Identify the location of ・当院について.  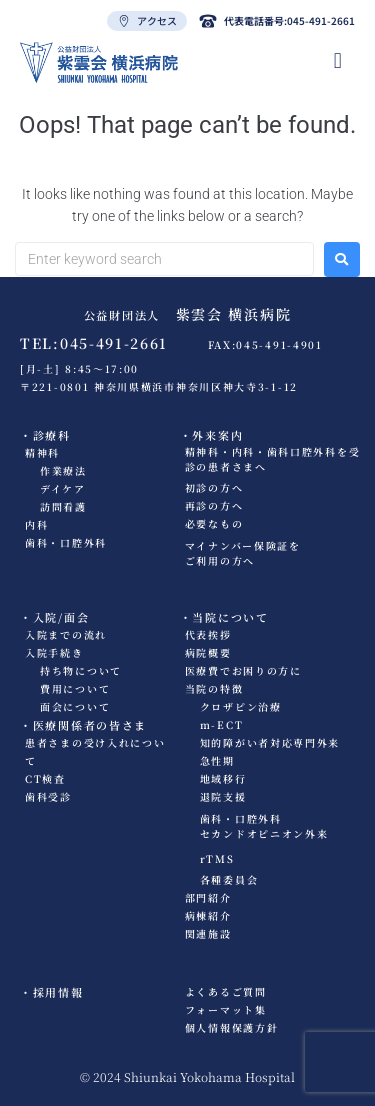
(224, 617).